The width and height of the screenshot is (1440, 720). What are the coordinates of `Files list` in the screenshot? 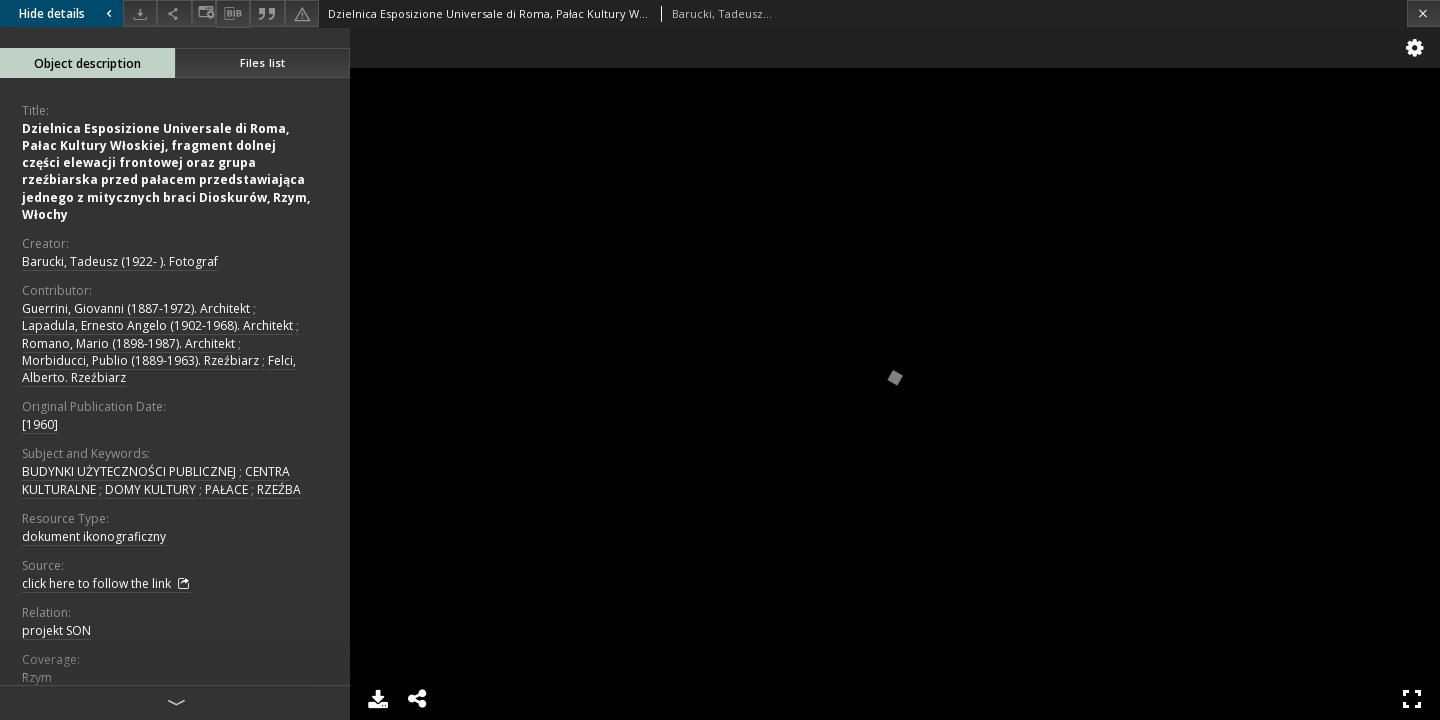 It's located at (262, 62).